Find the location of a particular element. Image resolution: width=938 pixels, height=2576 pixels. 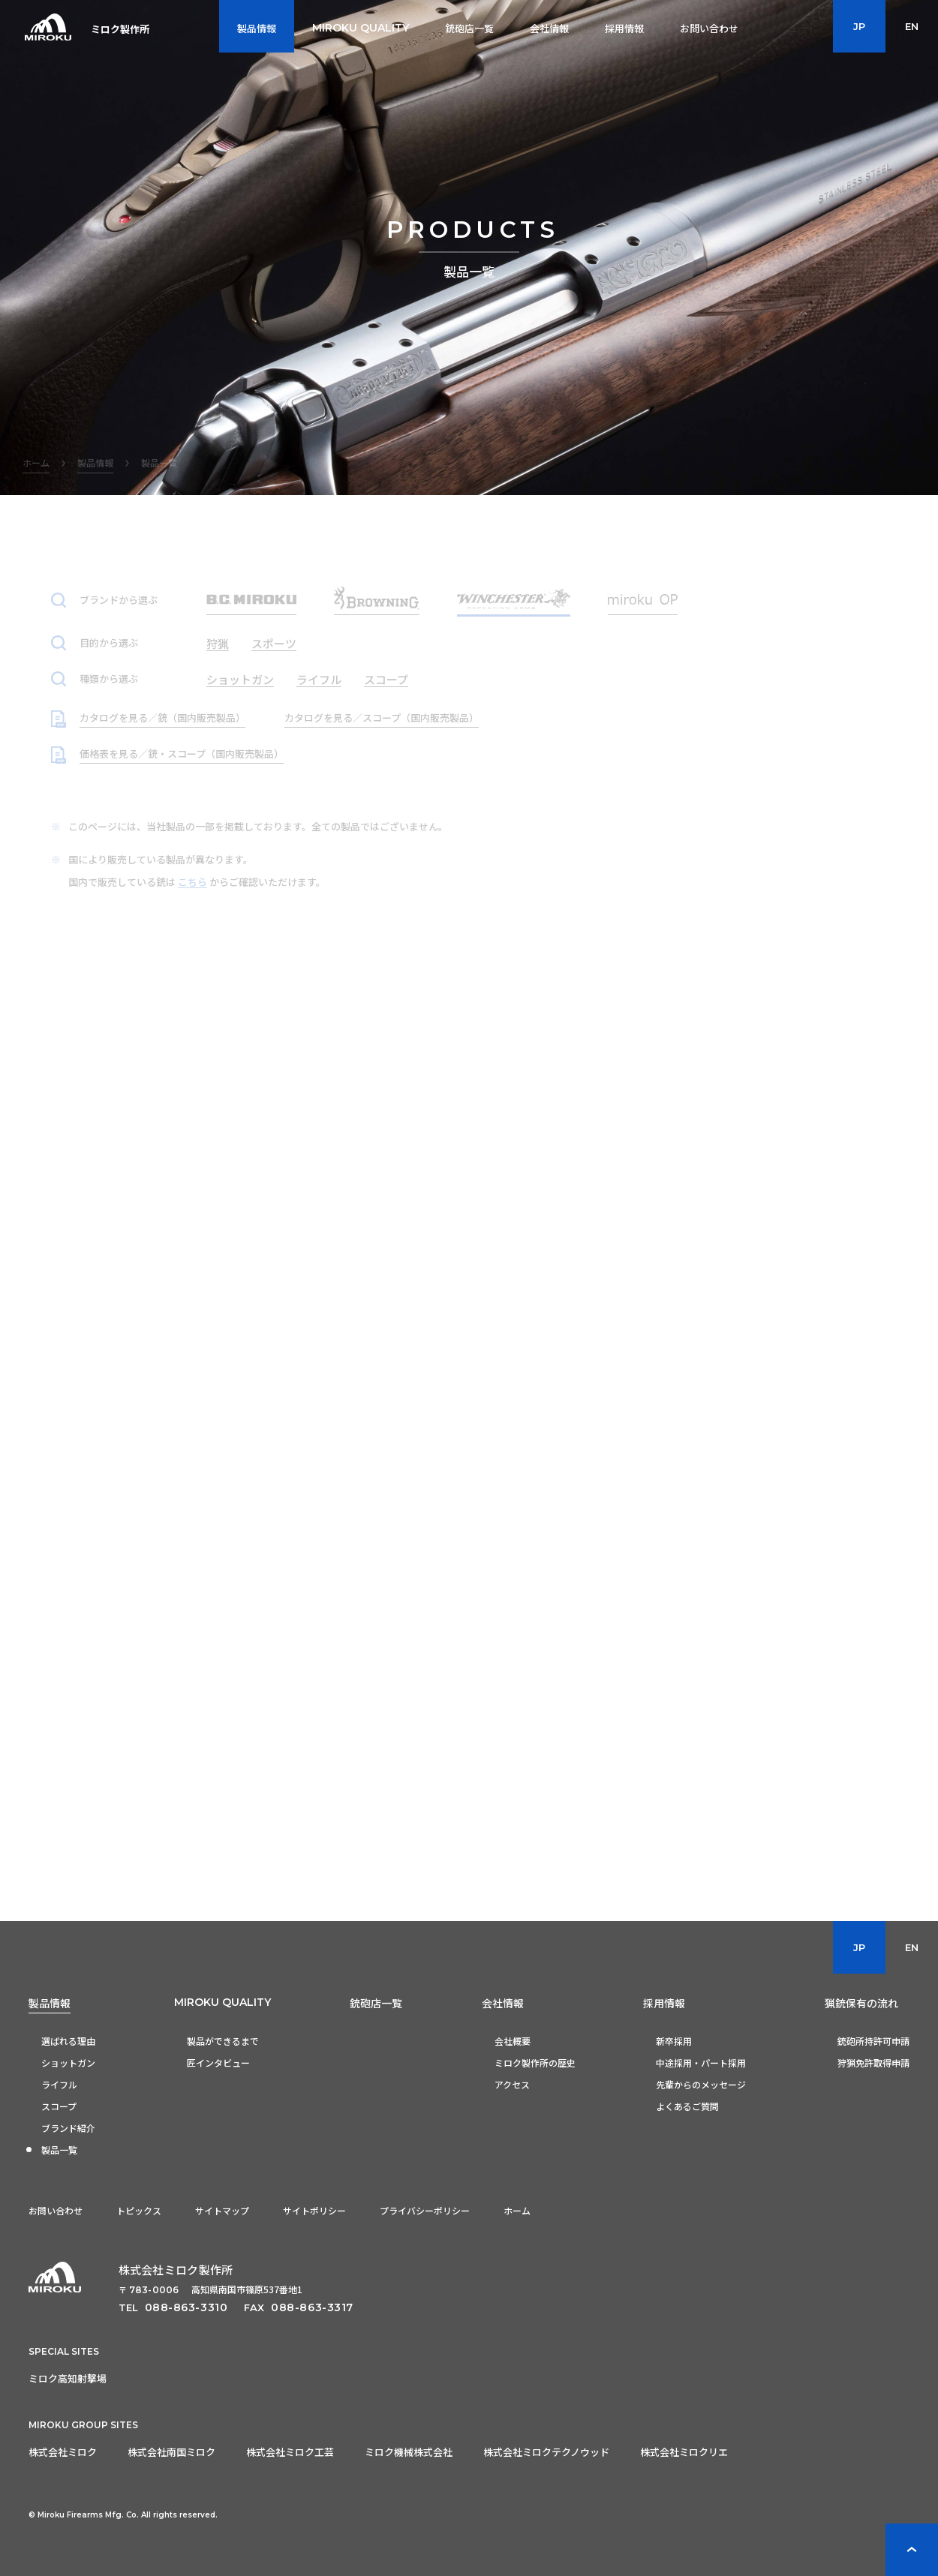

MIROKU QUALITY is located at coordinates (222, 2002).